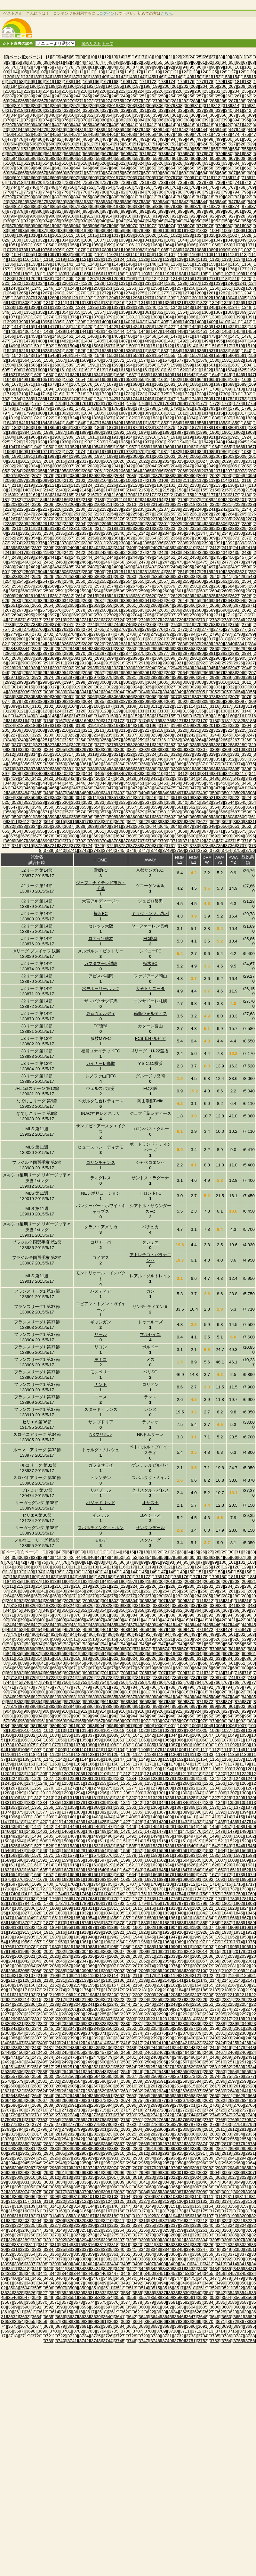  I want to click on [1106], so click(159, 254).